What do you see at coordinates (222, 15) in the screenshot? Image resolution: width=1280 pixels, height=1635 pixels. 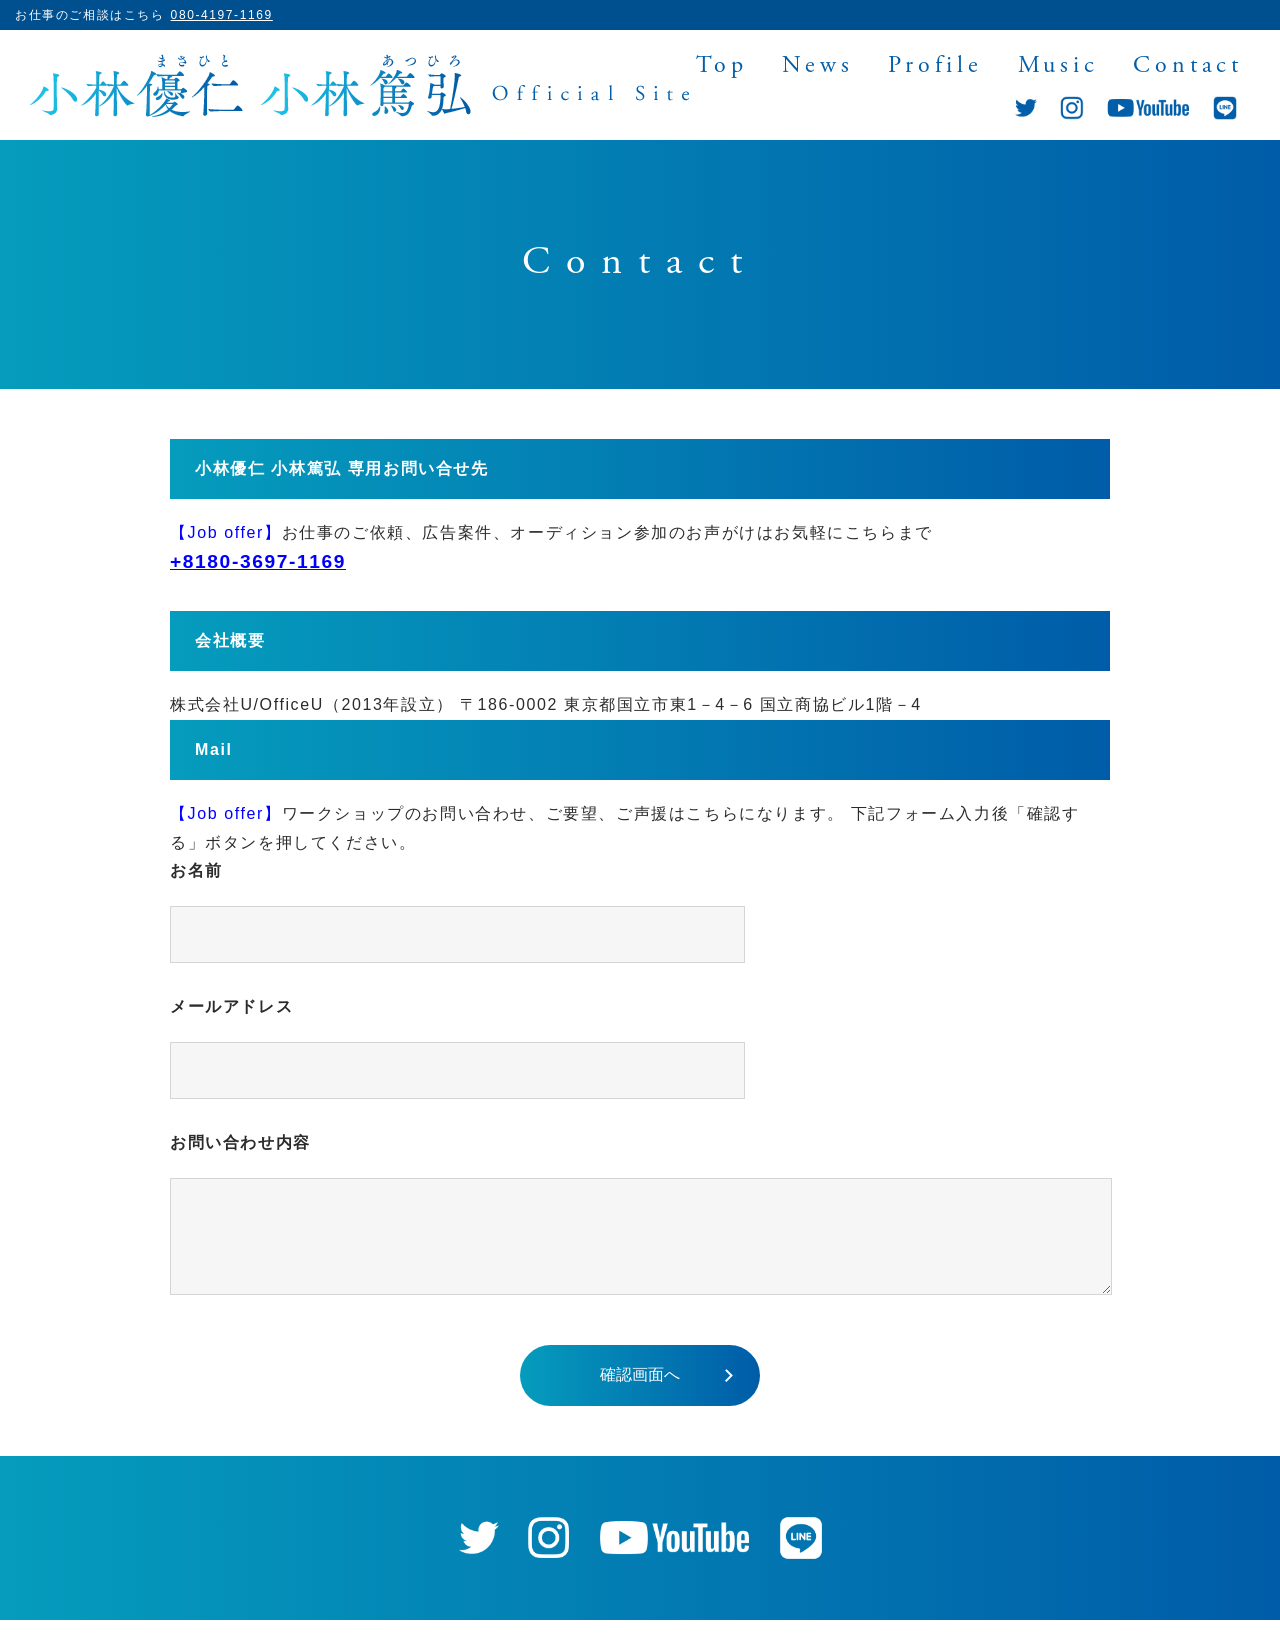 I see `080-4197-1169` at bounding box center [222, 15].